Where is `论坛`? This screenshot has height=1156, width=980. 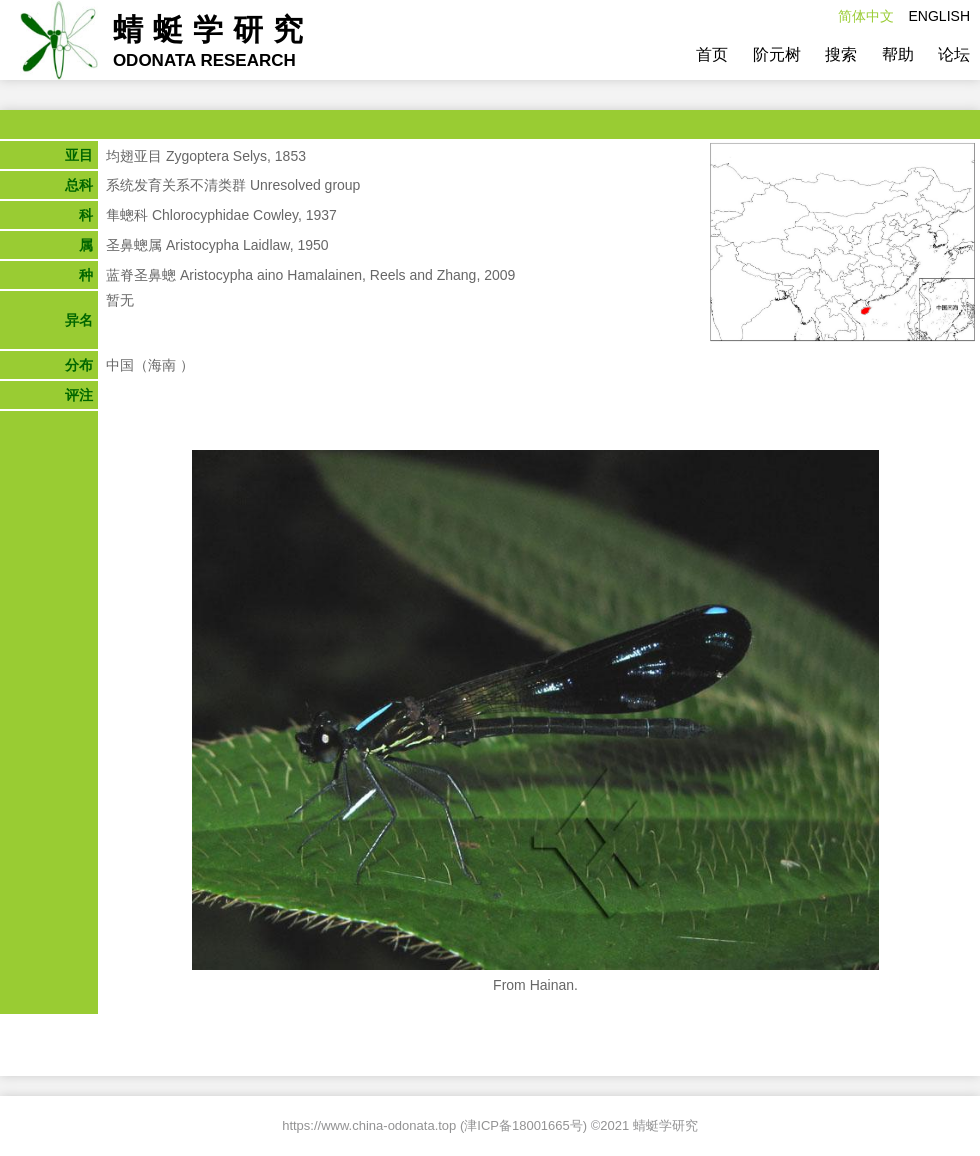
论坛 is located at coordinates (954, 54).